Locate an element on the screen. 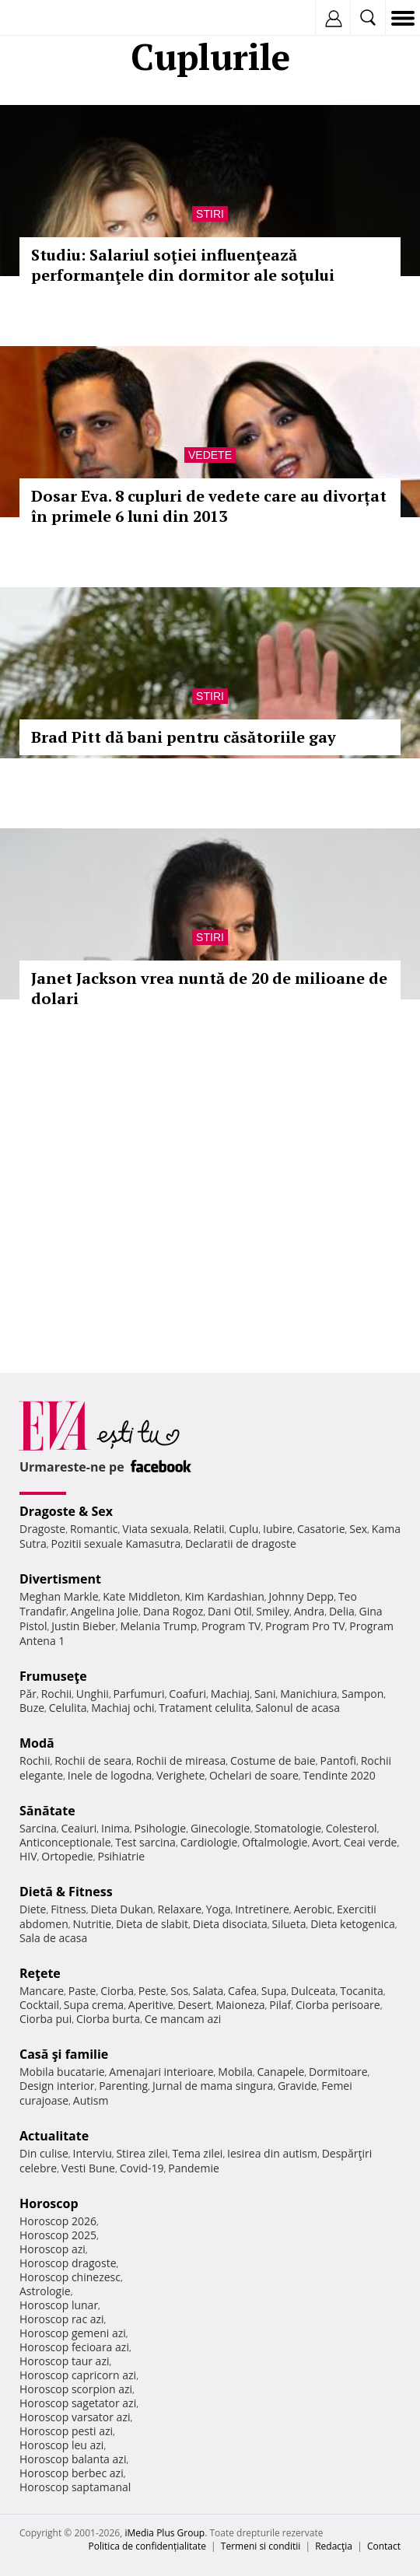  Horoscop fecioara azi is located at coordinates (74, 2347).